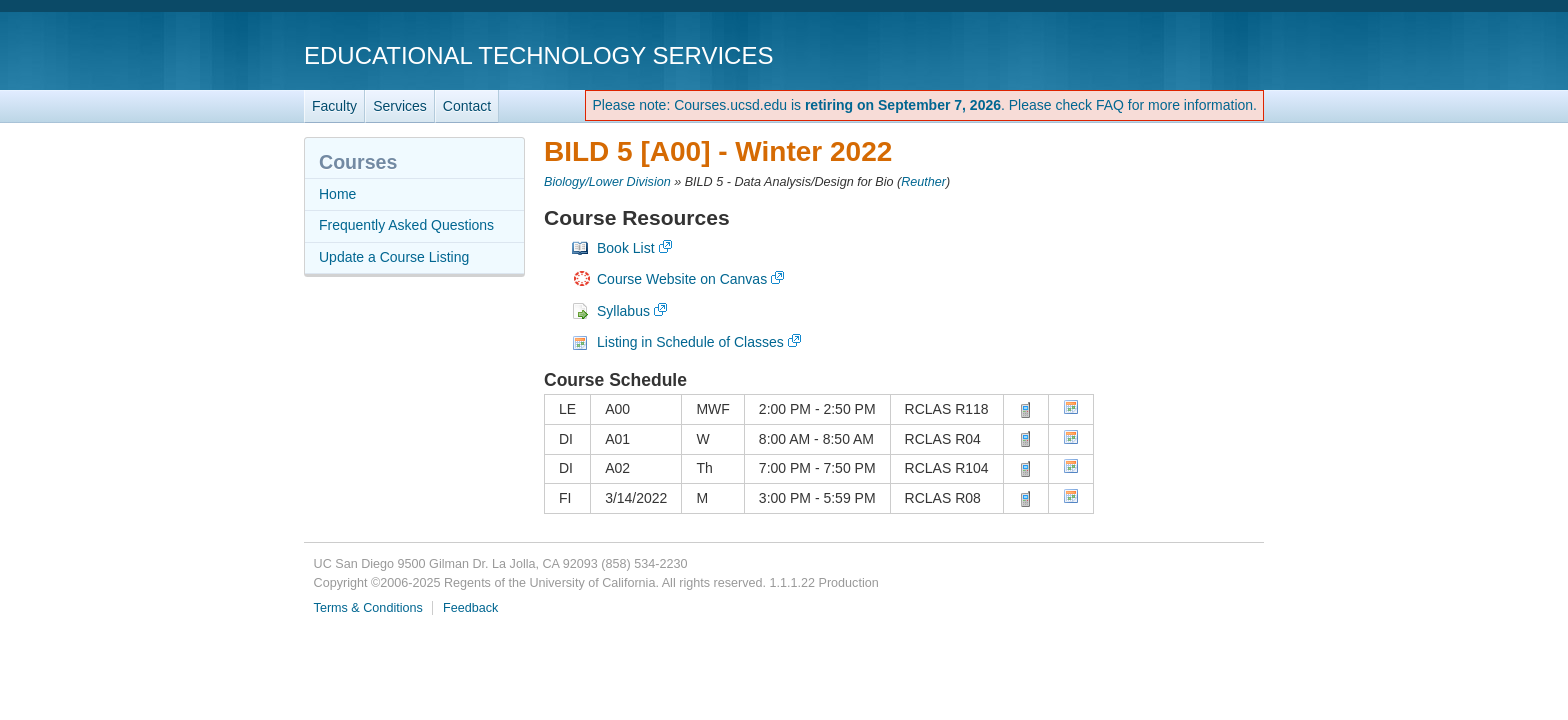  What do you see at coordinates (400, 106) in the screenshot?
I see `Services` at bounding box center [400, 106].